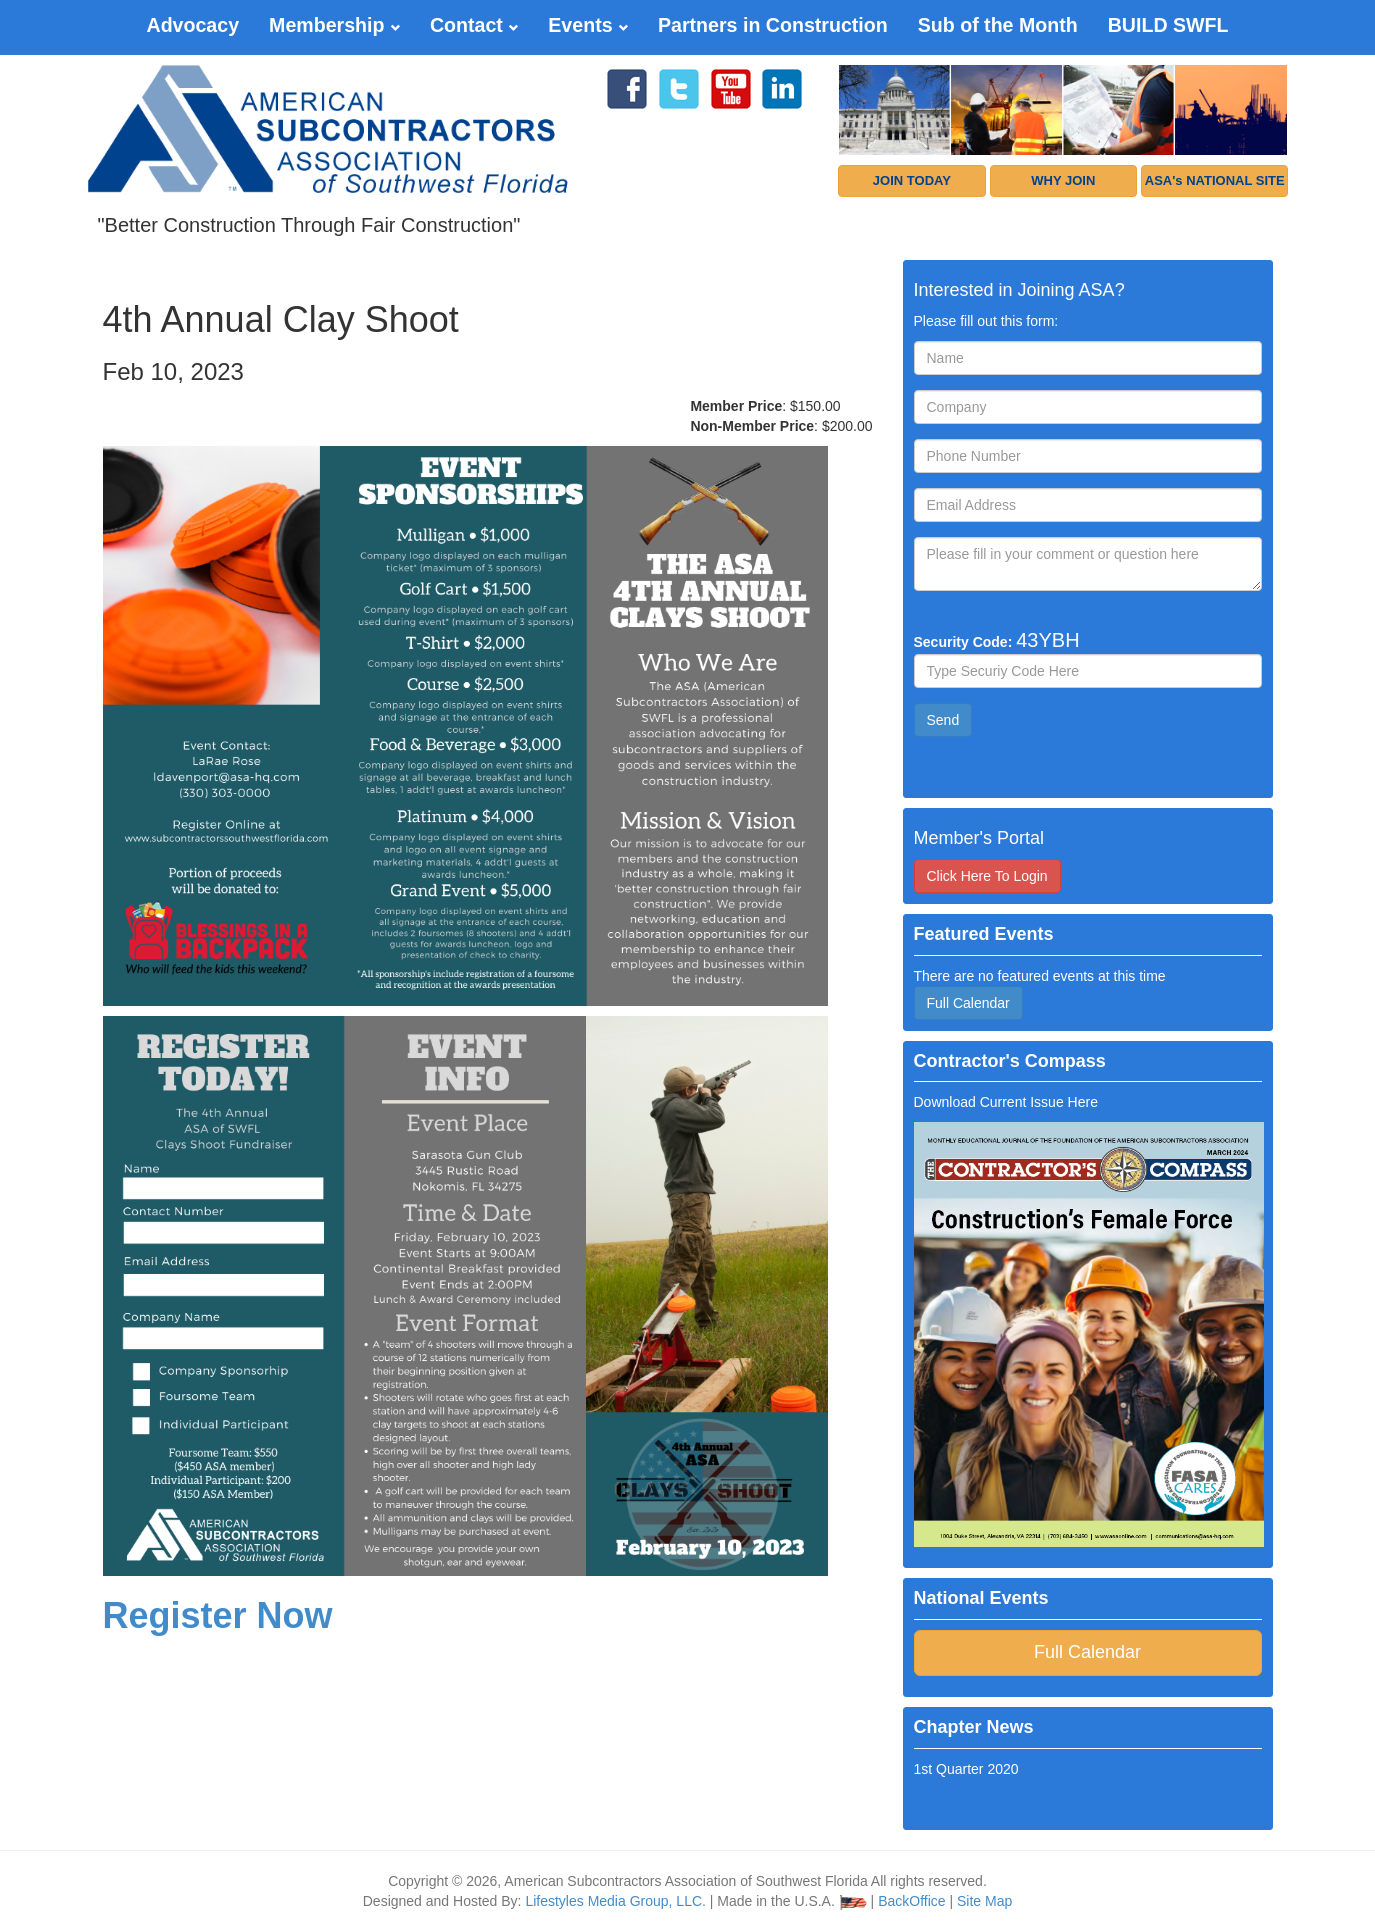 Image resolution: width=1375 pixels, height=1931 pixels. I want to click on ASA's NATIONAL SITE, so click(1215, 180).